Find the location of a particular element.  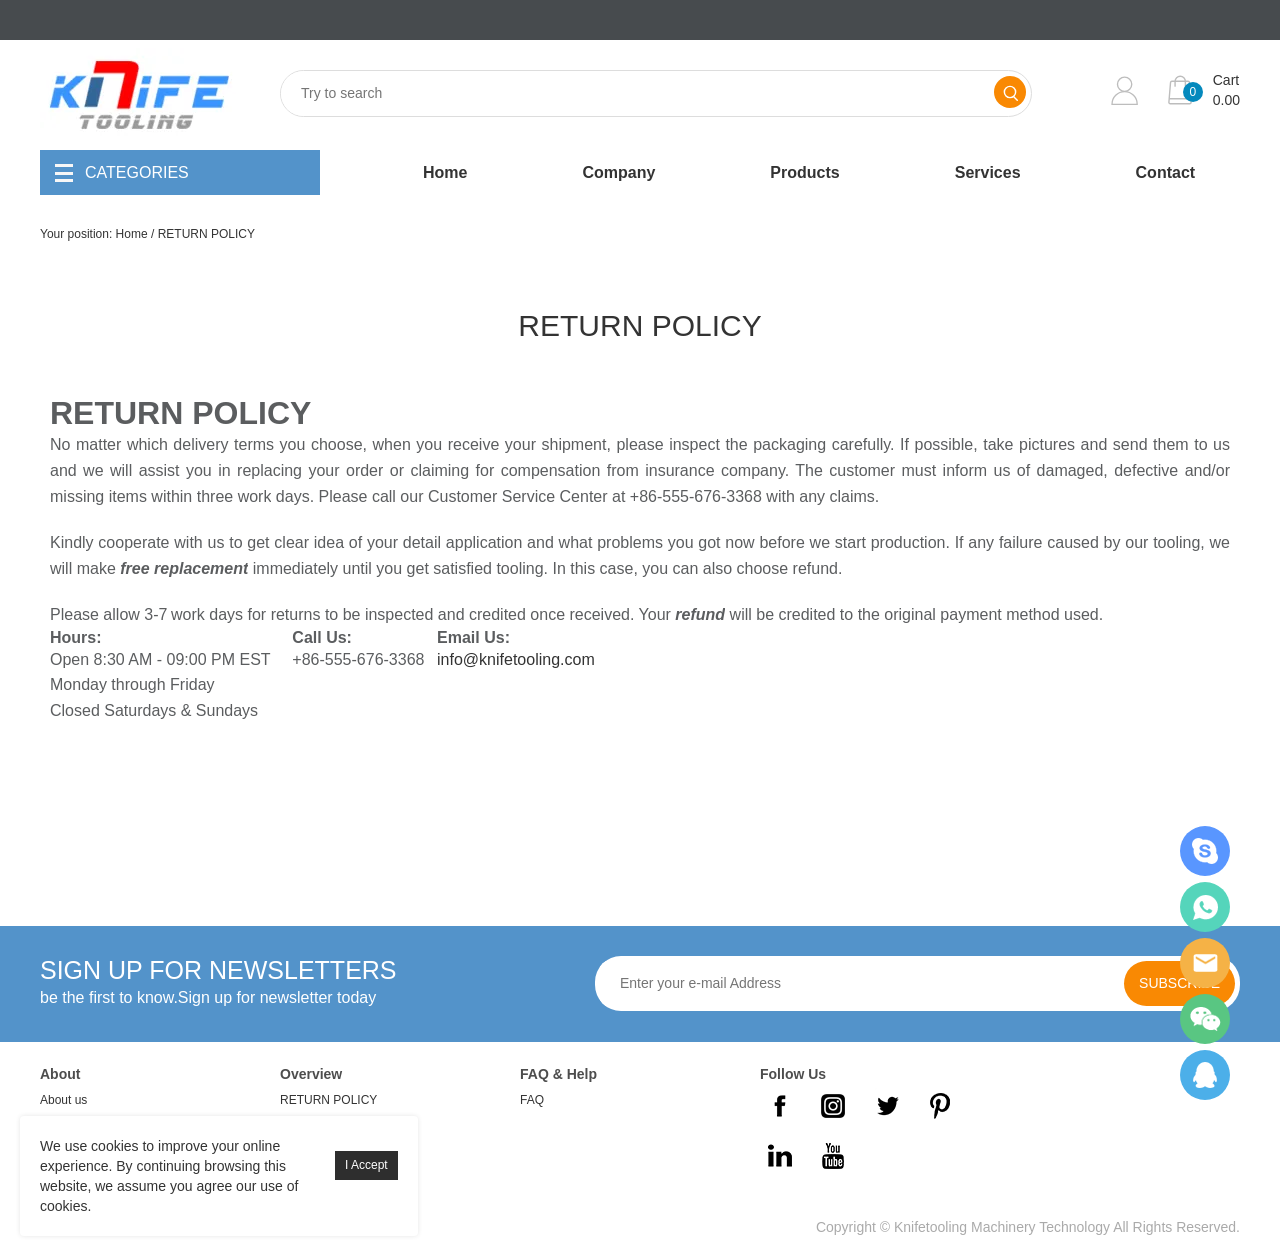

Company is located at coordinates (618, 172).